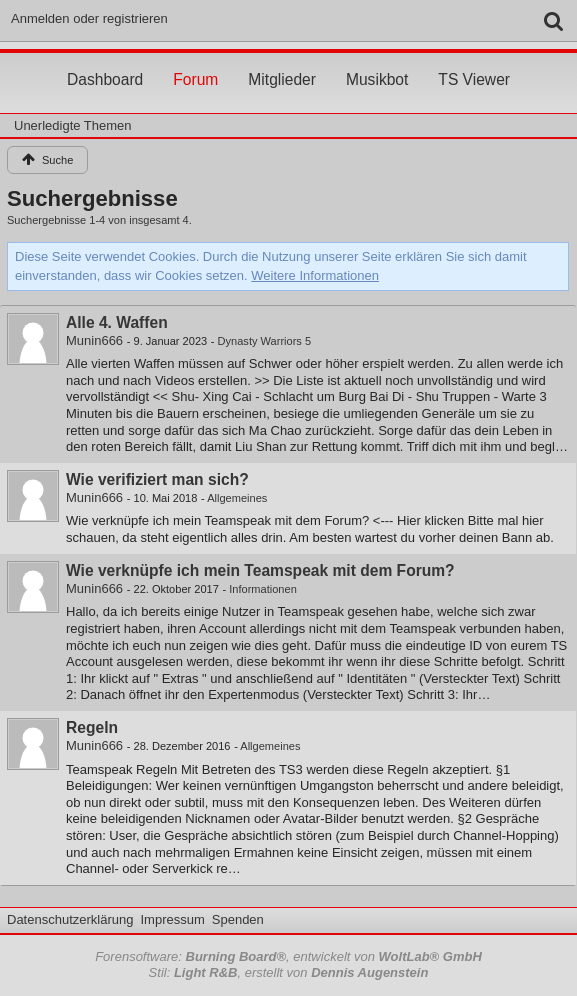 The image size is (577, 996). What do you see at coordinates (474, 61) in the screenshot?
I see `TS Viewer` at bounding box center [474, 61].